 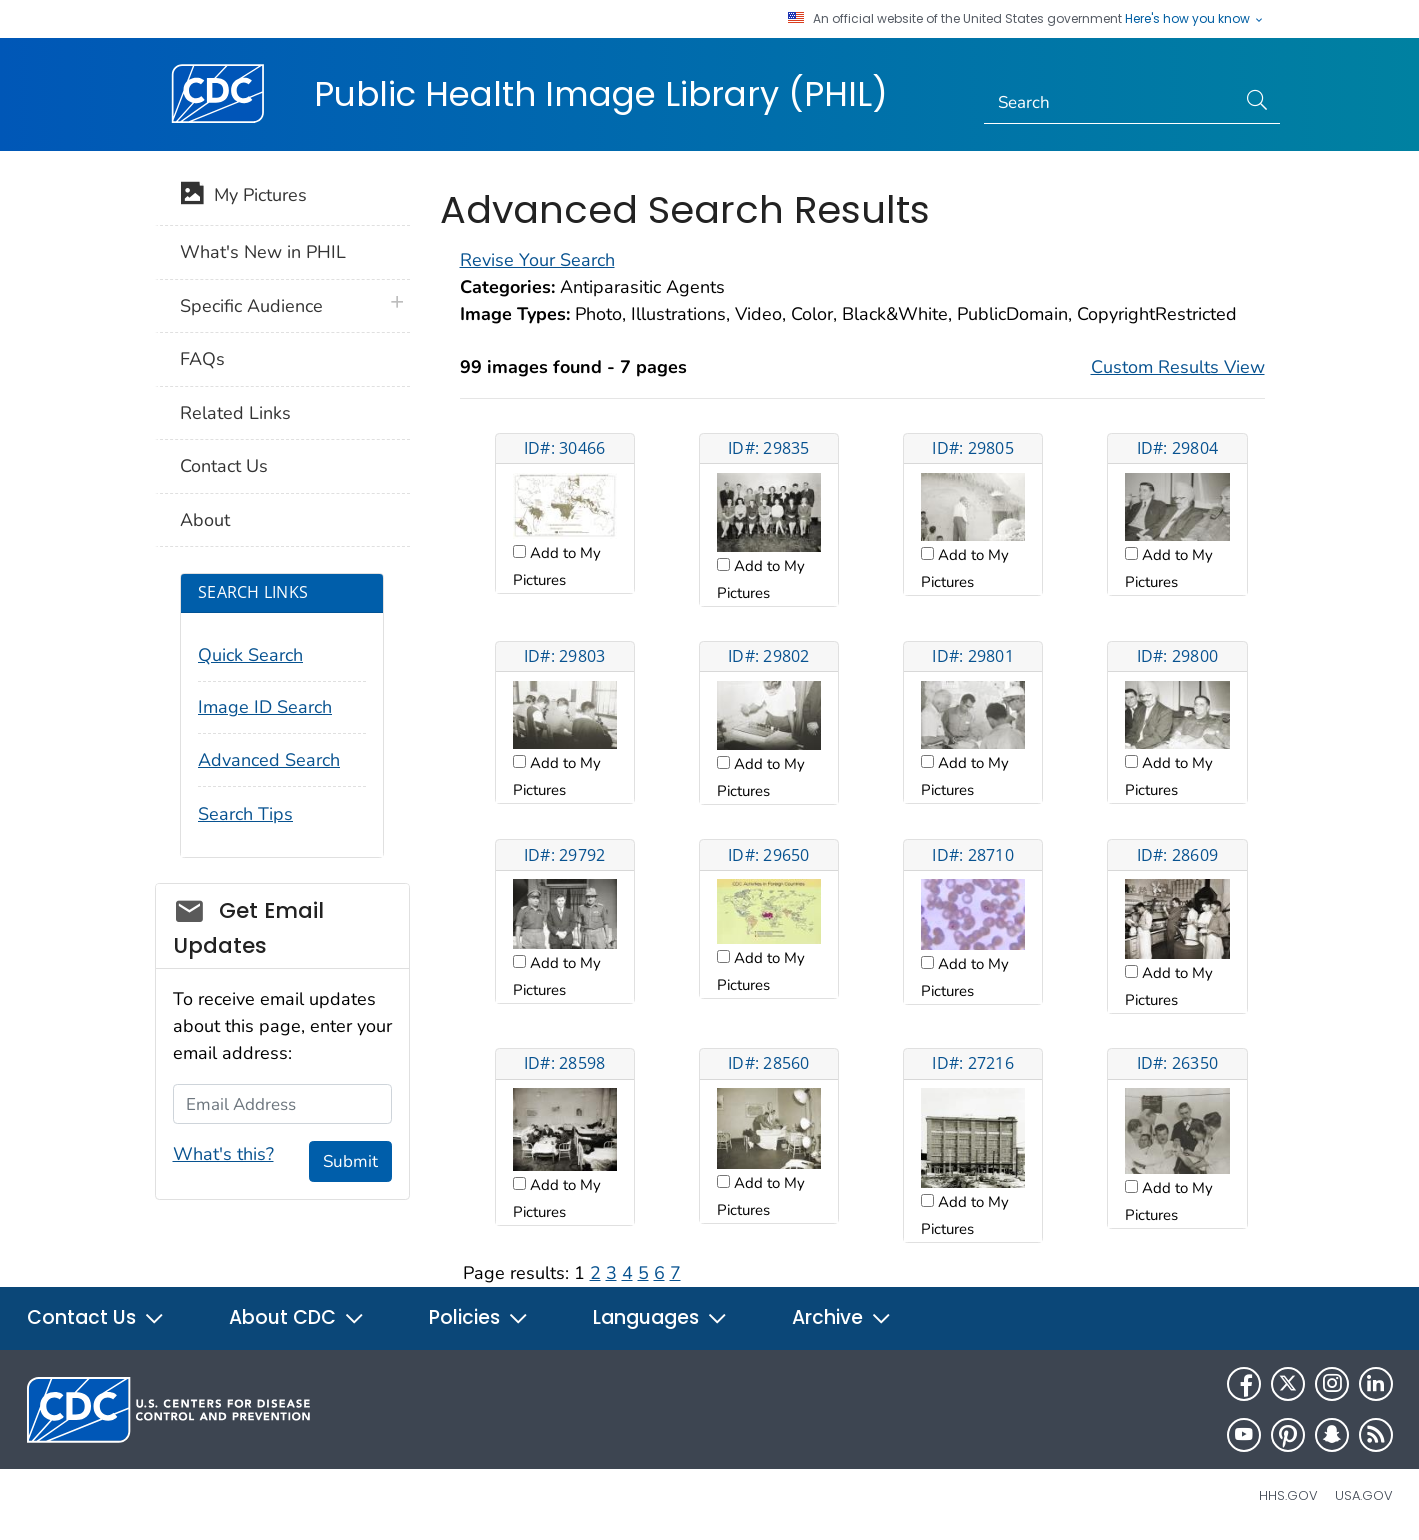 I want to click on Search Tips, so click(x=245, y=814).